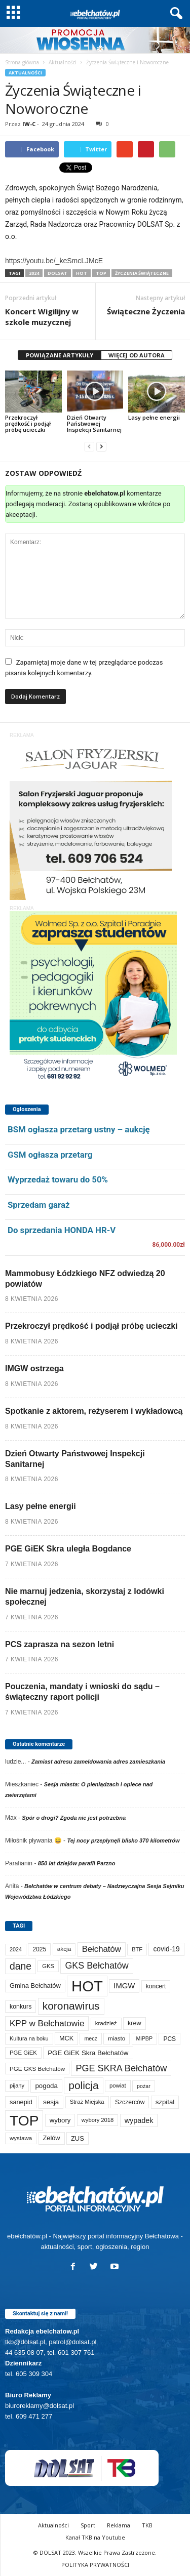  Describe the element at coordinates (21, 2138) in the screenshot. I see `wystawa [wystawa (70 elementów)]` at that location.